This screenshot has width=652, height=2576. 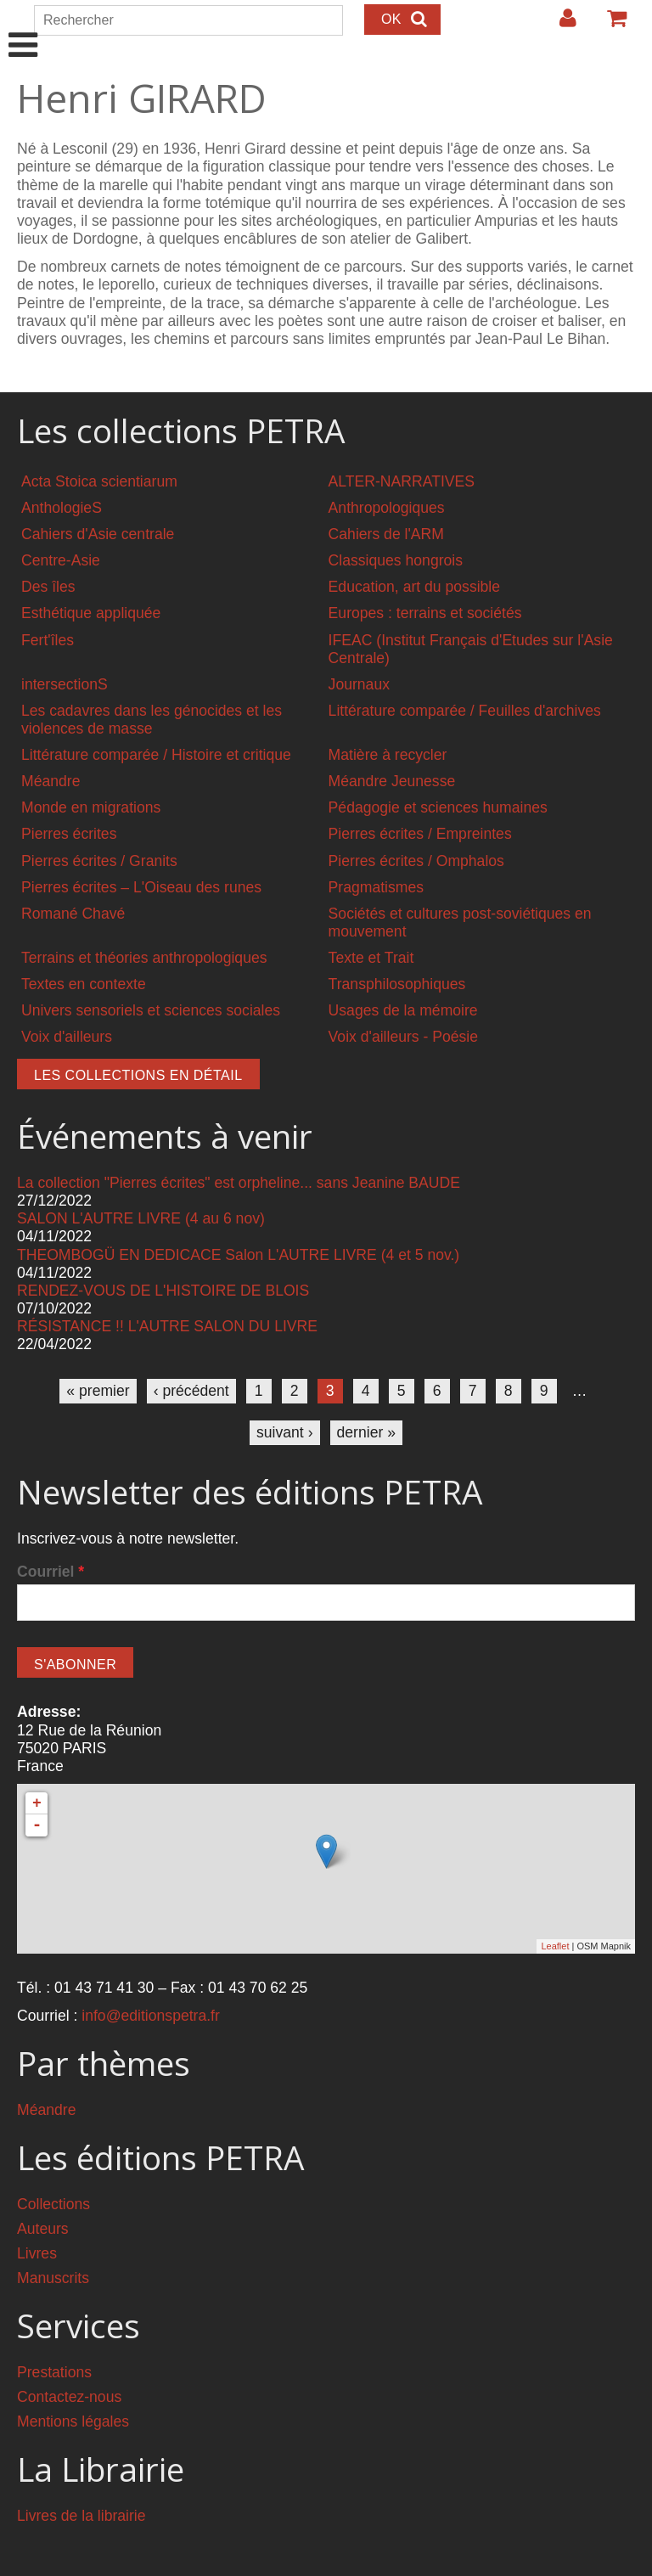 What do you see at coordinates (53, 2204) in the screenshot?
I see `Collections` at bounding box center [53, 2204].